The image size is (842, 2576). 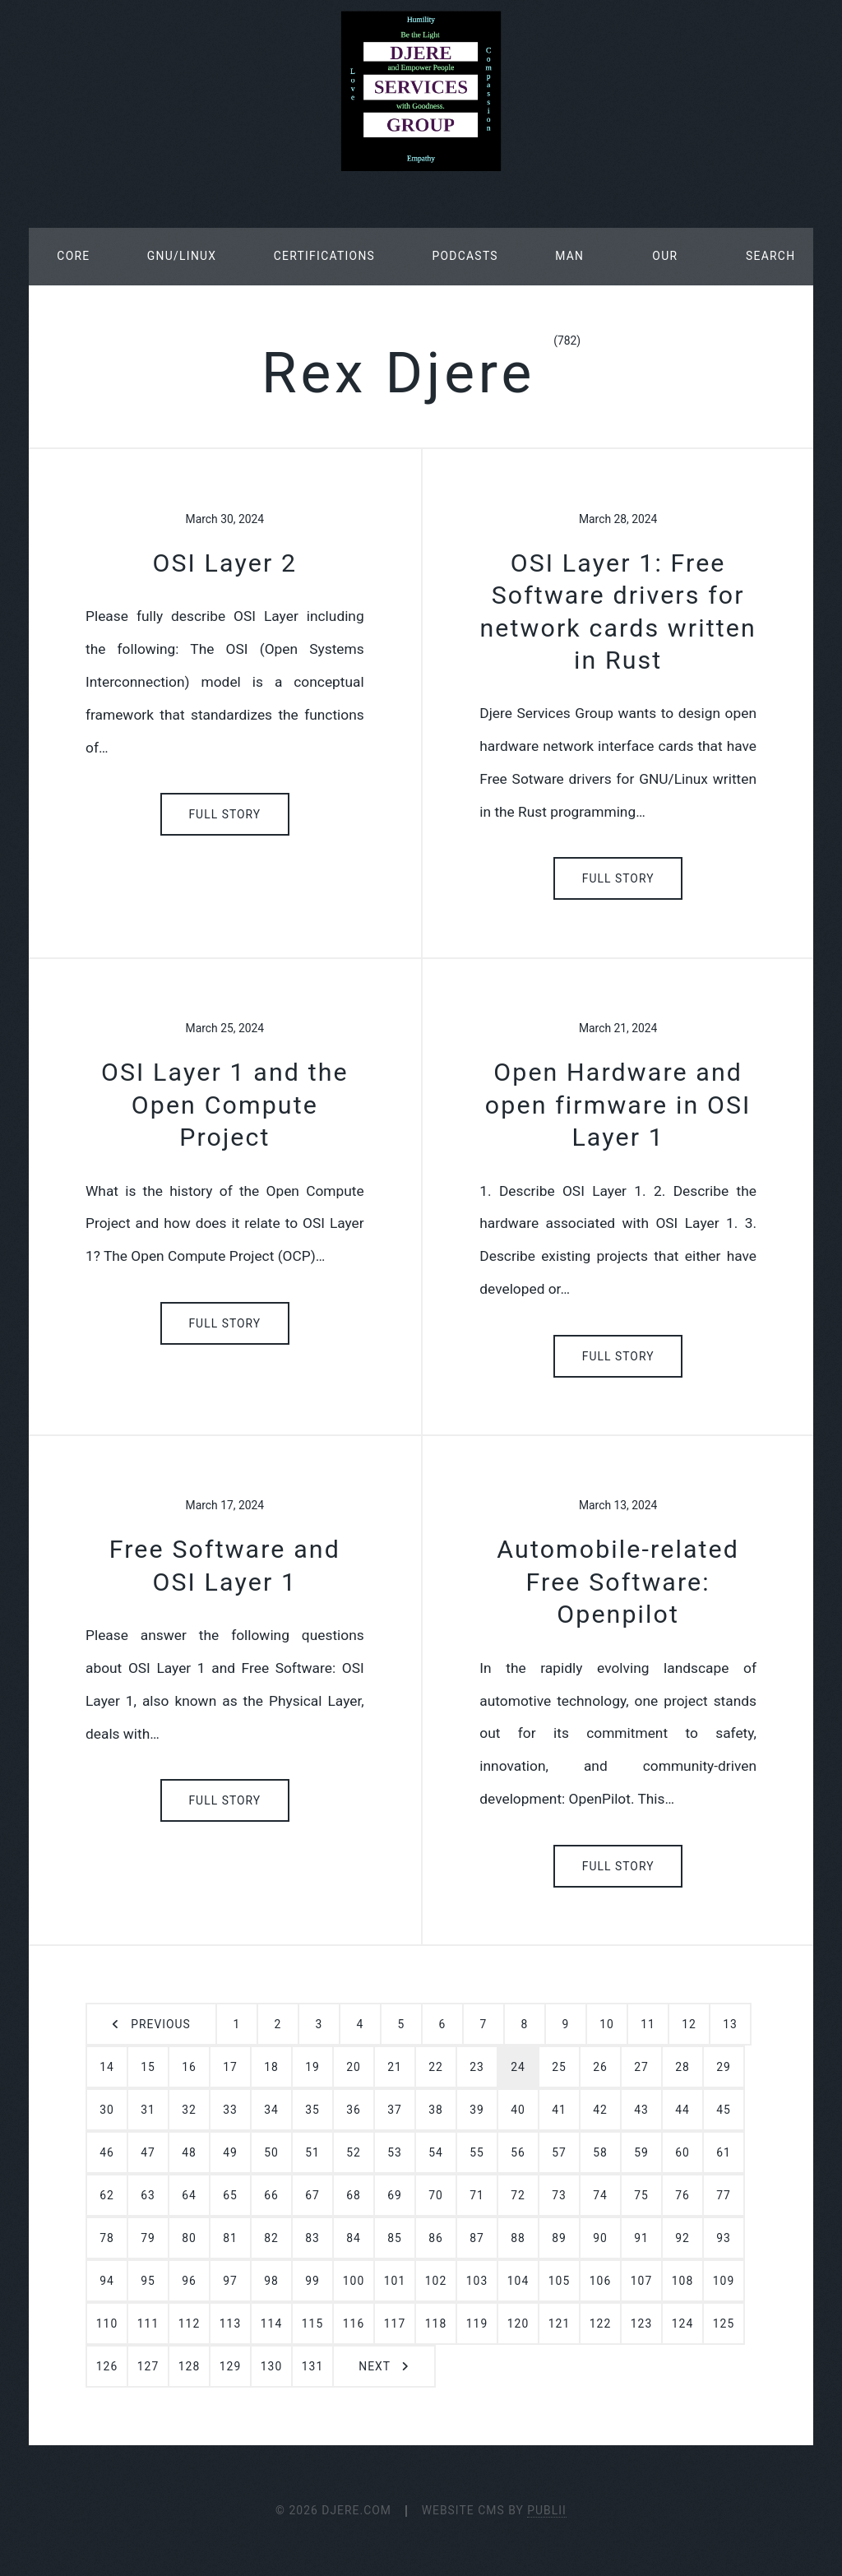 What do you see at coordinates (230, 2066) in the screenshot?
I see `17` at bounding box center [230, 2066].